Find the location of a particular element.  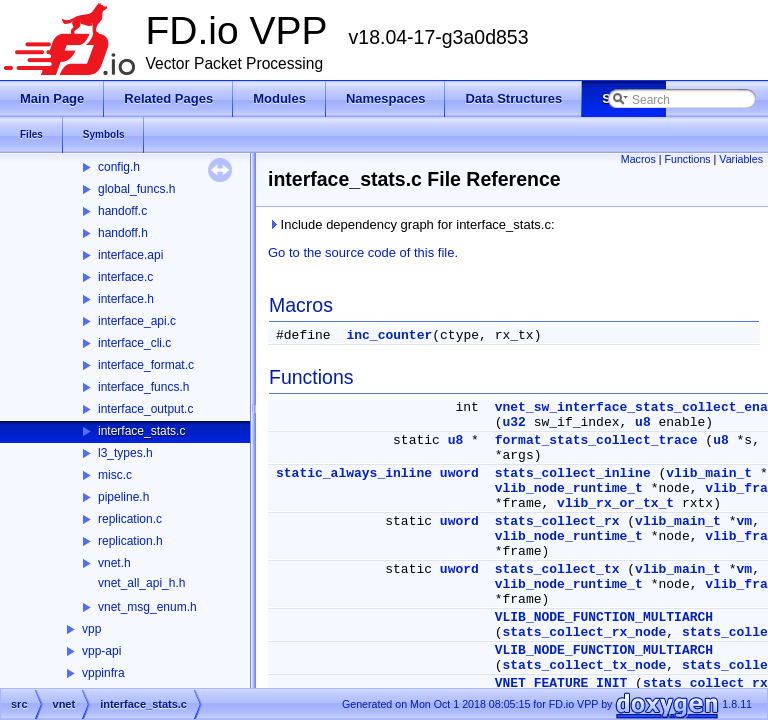

interface_stats.c is located at coordinates (141, 431).